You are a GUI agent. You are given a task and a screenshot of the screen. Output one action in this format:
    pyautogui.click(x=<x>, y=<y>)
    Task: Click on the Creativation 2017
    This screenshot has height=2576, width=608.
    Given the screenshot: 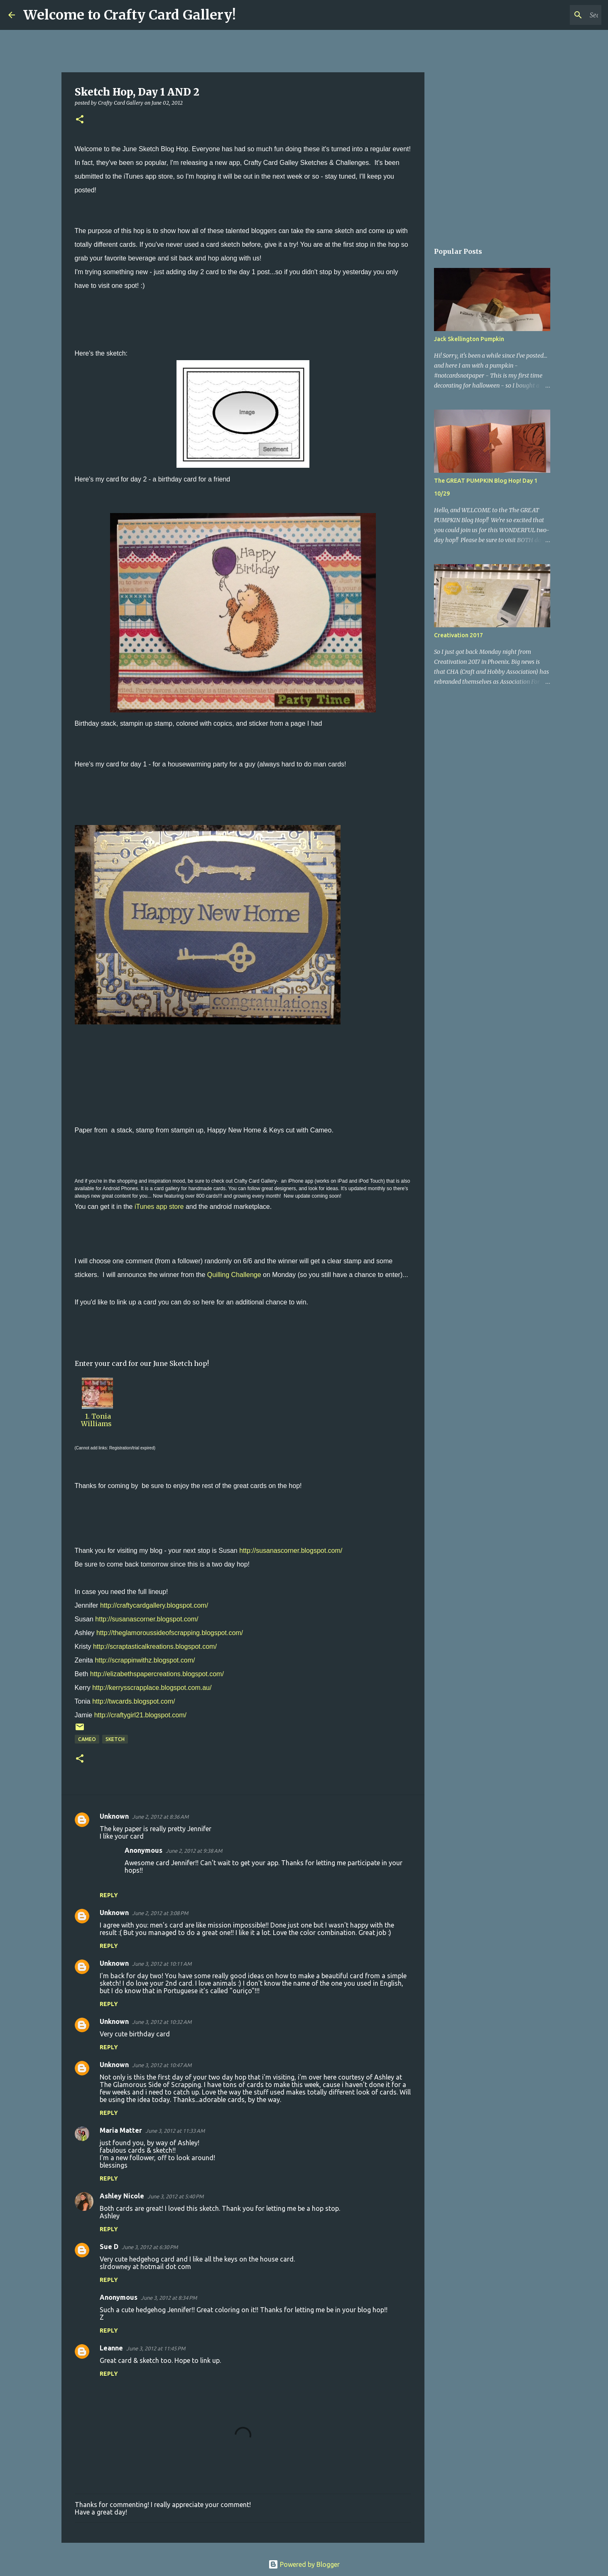 What is the action you would take?
    pyautogui.click(x=458, y=635)
    